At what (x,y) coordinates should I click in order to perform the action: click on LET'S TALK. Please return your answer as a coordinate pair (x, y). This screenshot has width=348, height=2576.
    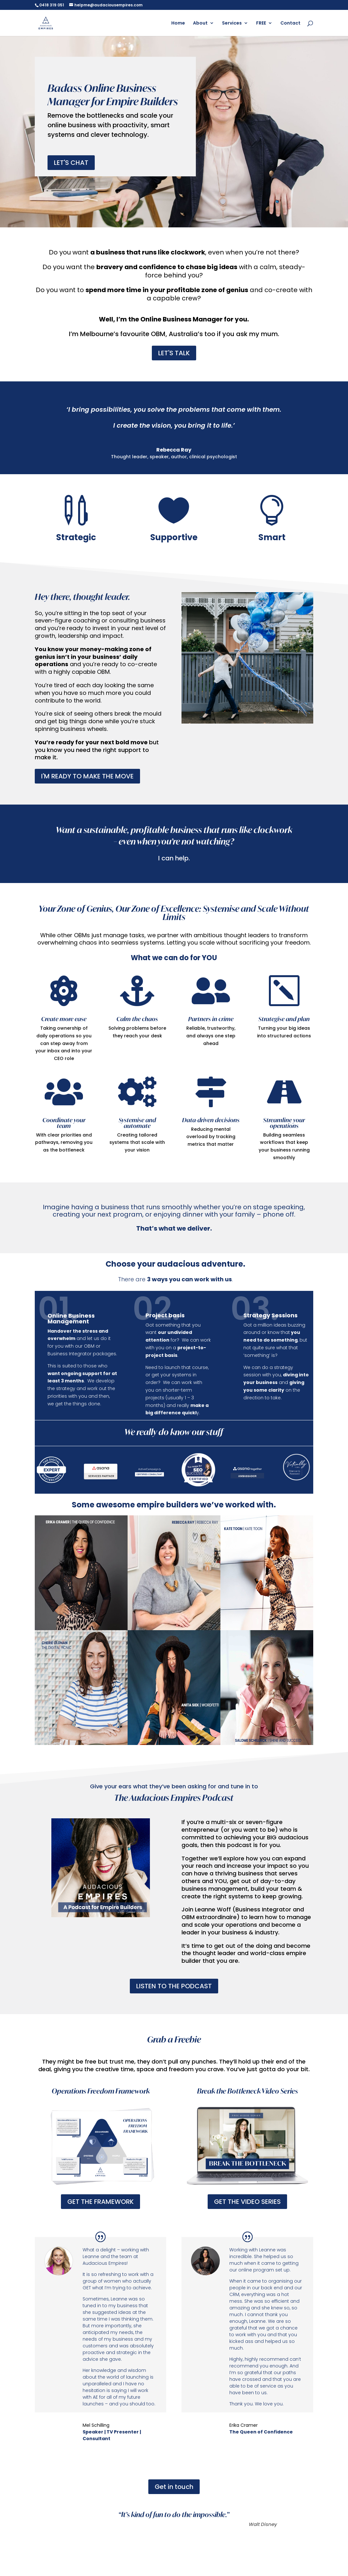
    Looking at the image, I should click on (174, 353).